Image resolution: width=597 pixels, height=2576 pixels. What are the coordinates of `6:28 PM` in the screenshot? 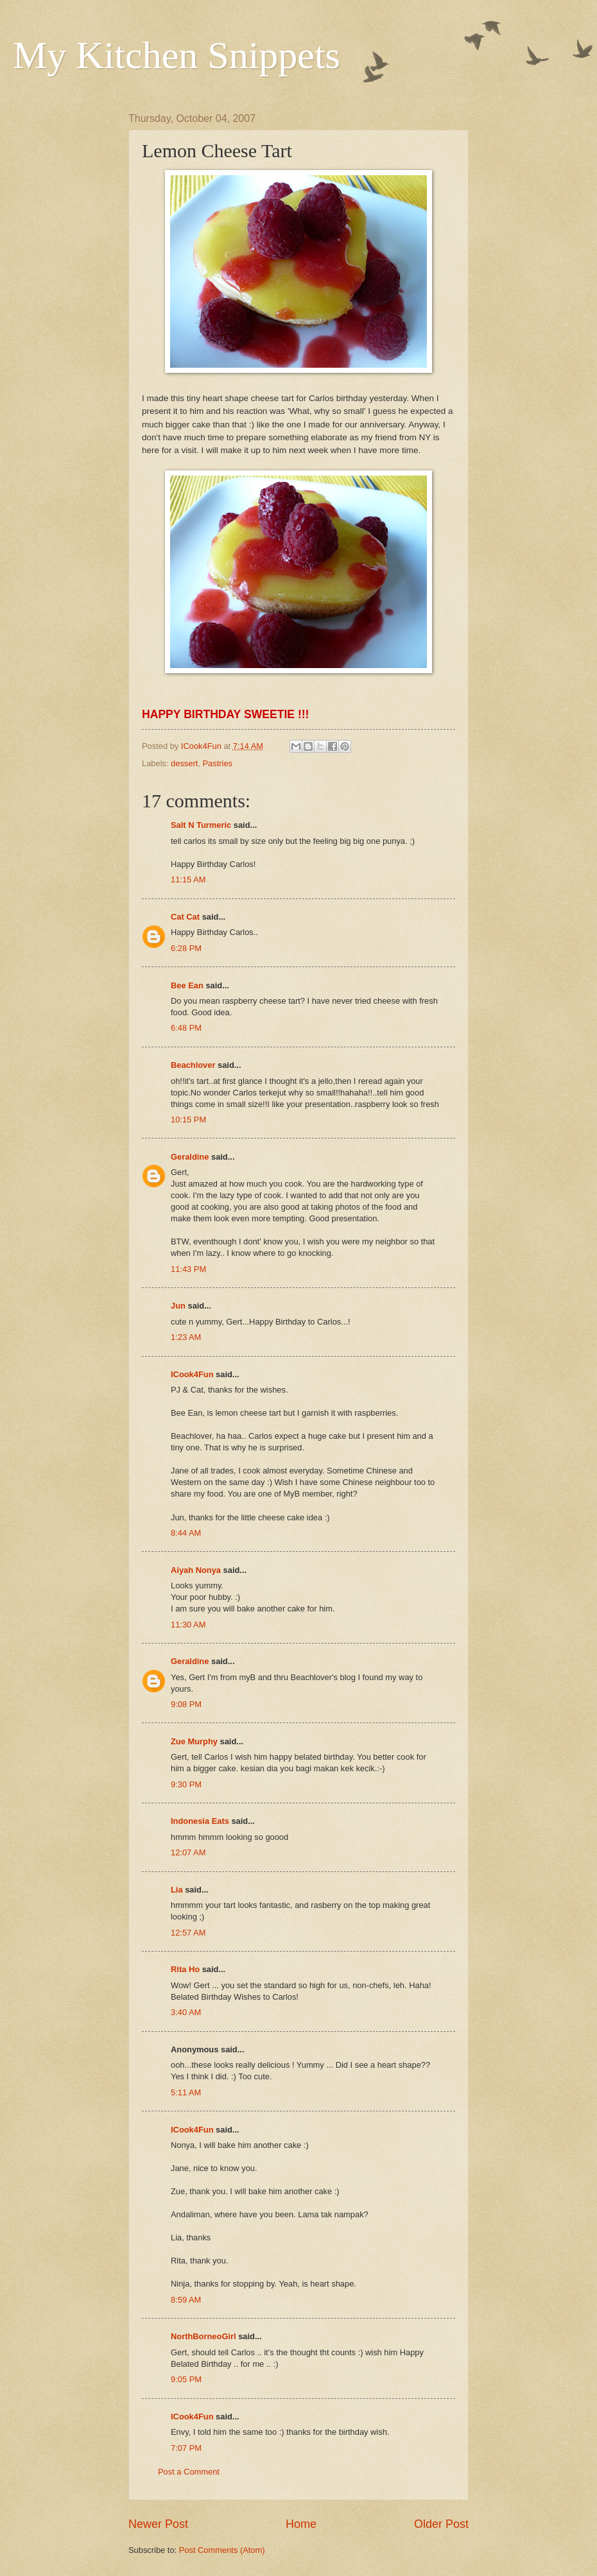 It's located at (186, 948).